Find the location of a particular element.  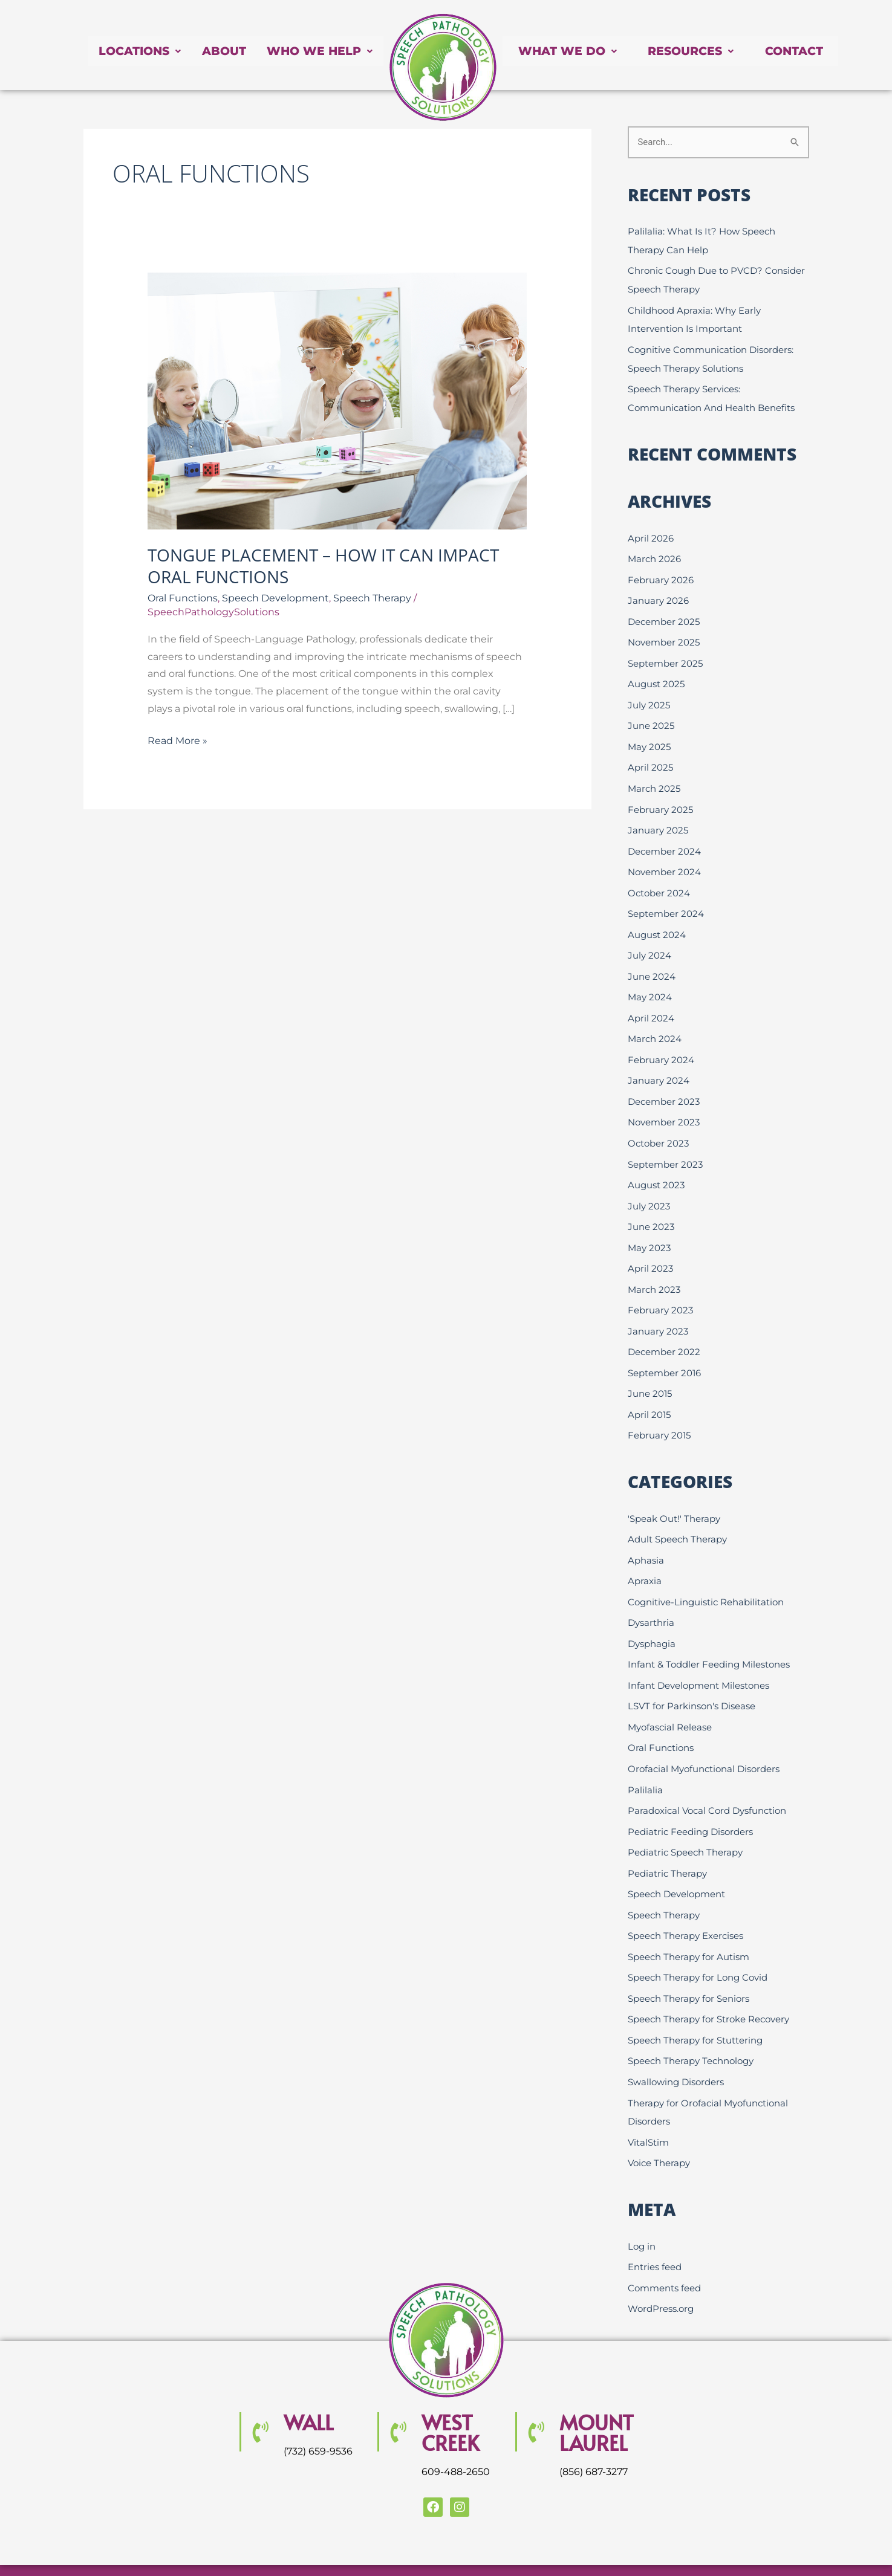

September 2023 is located at coordinates (665, 1145).